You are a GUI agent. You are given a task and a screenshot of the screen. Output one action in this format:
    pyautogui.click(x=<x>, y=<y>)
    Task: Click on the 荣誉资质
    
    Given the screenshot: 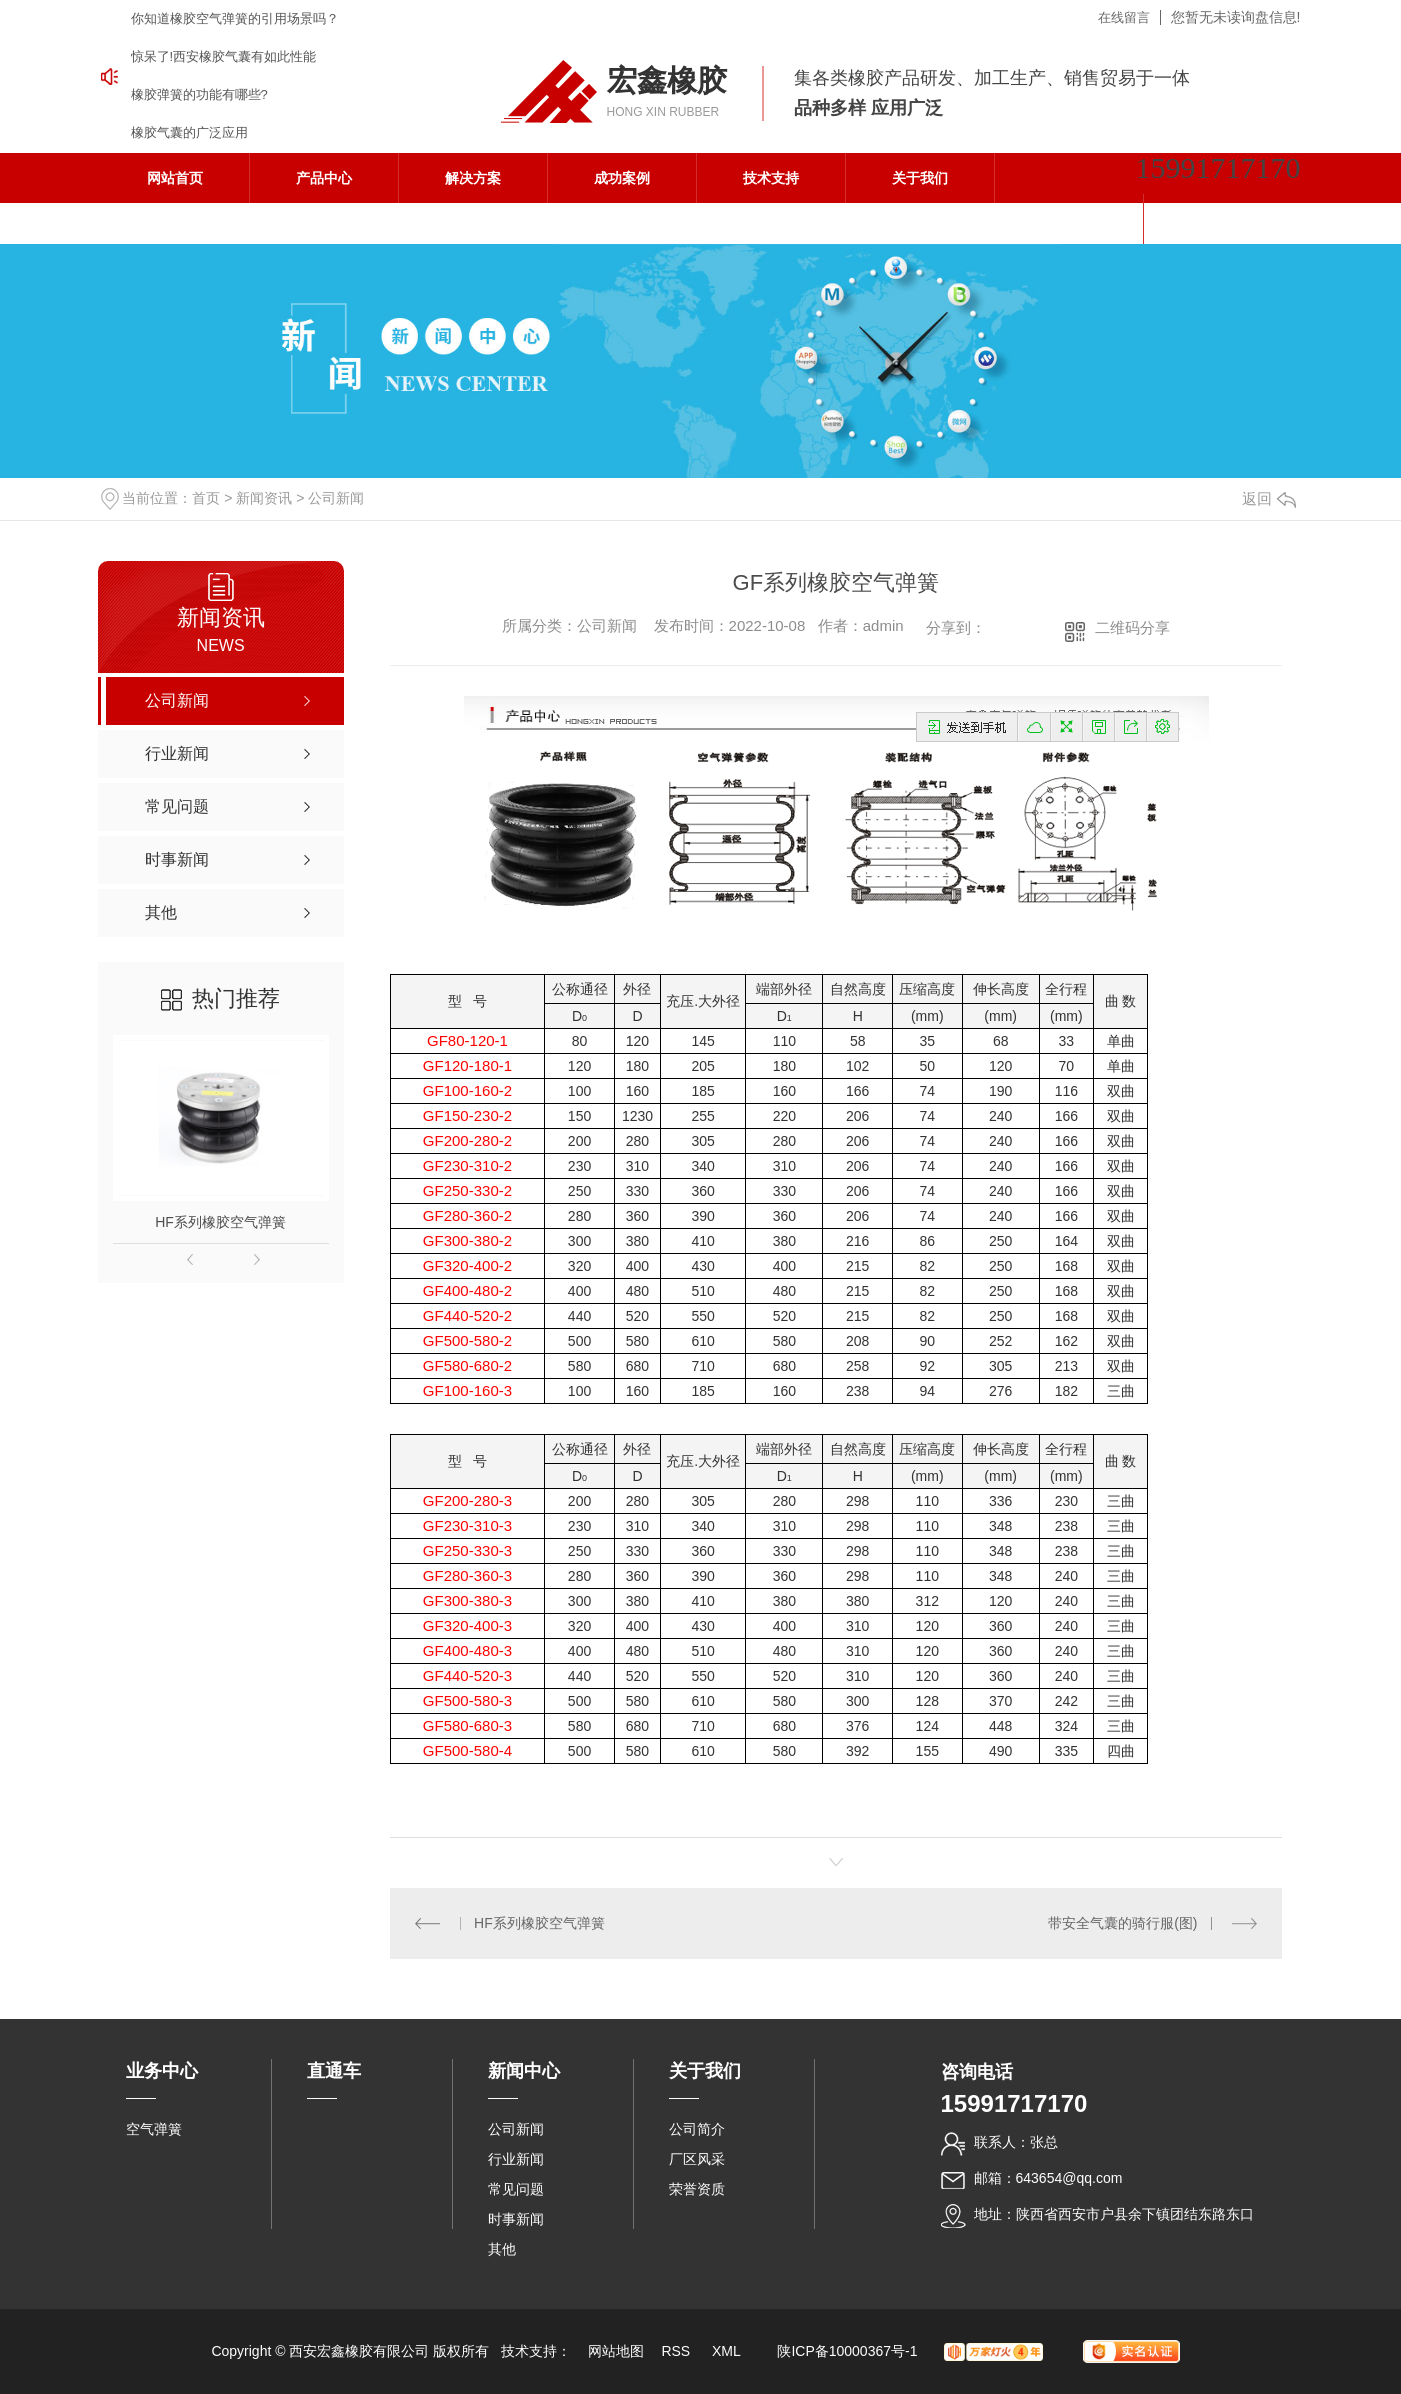 What is the action you would take?
    pyautogui.click(x=697, y=2189)
    